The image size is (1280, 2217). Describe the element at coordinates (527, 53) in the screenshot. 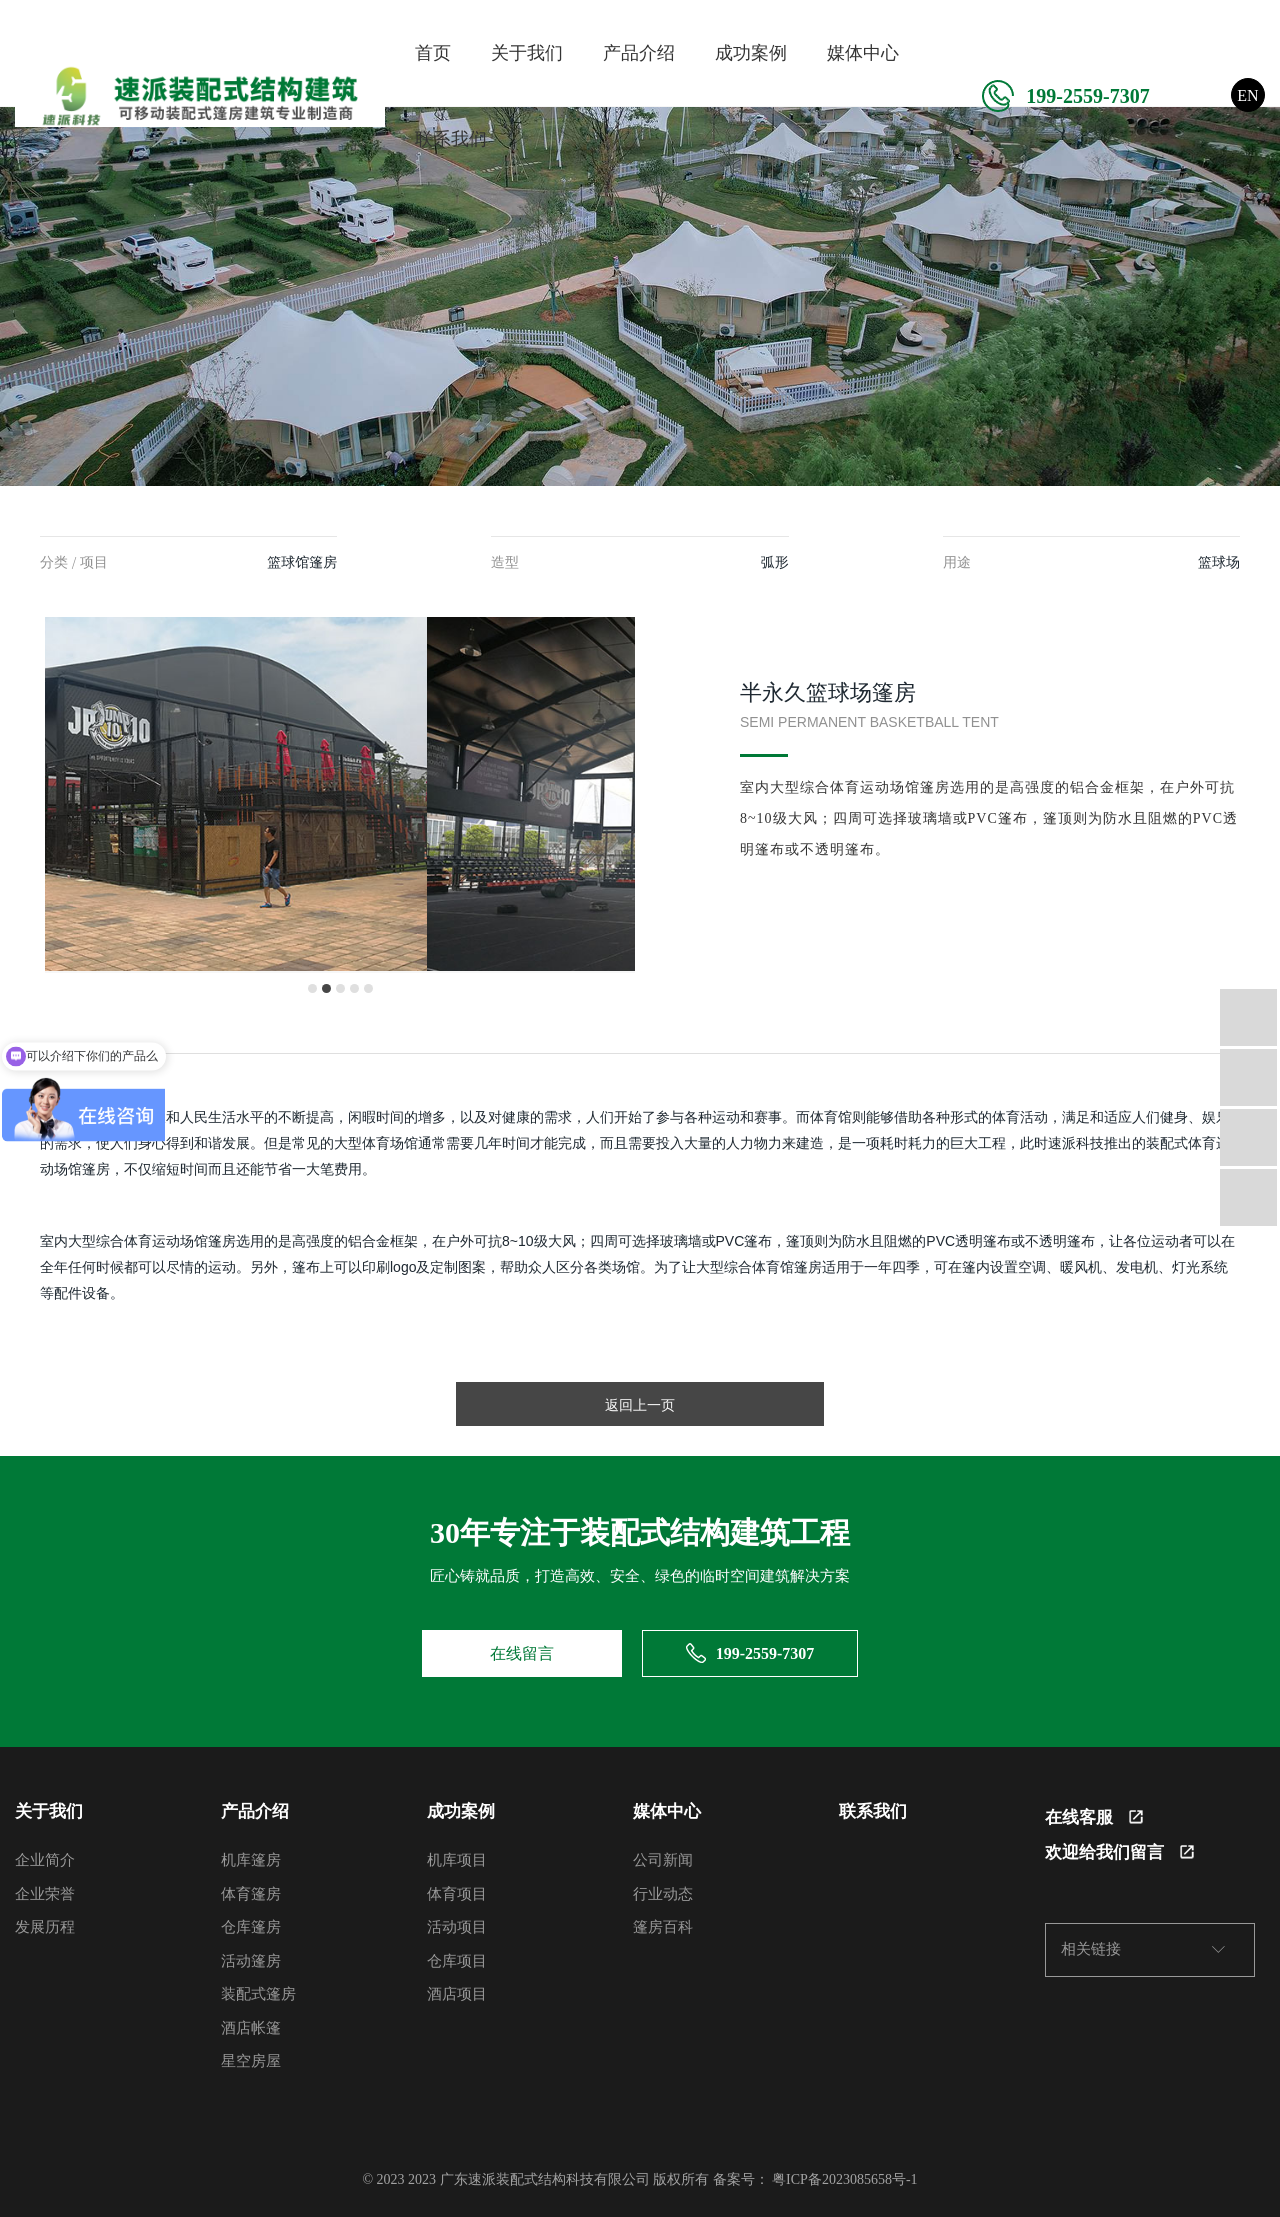

I see `关于我们` at that location.